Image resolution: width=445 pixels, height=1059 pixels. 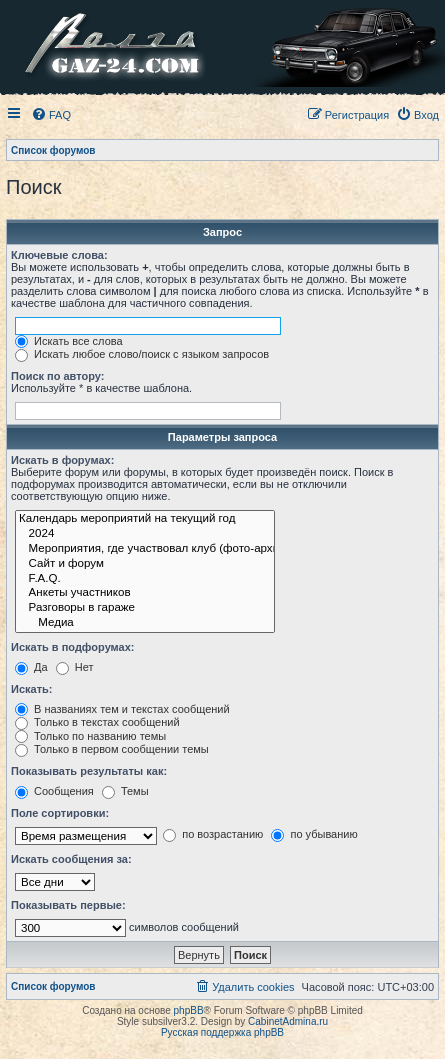 I want to click on phpBB, so click(x=189, y=1010).